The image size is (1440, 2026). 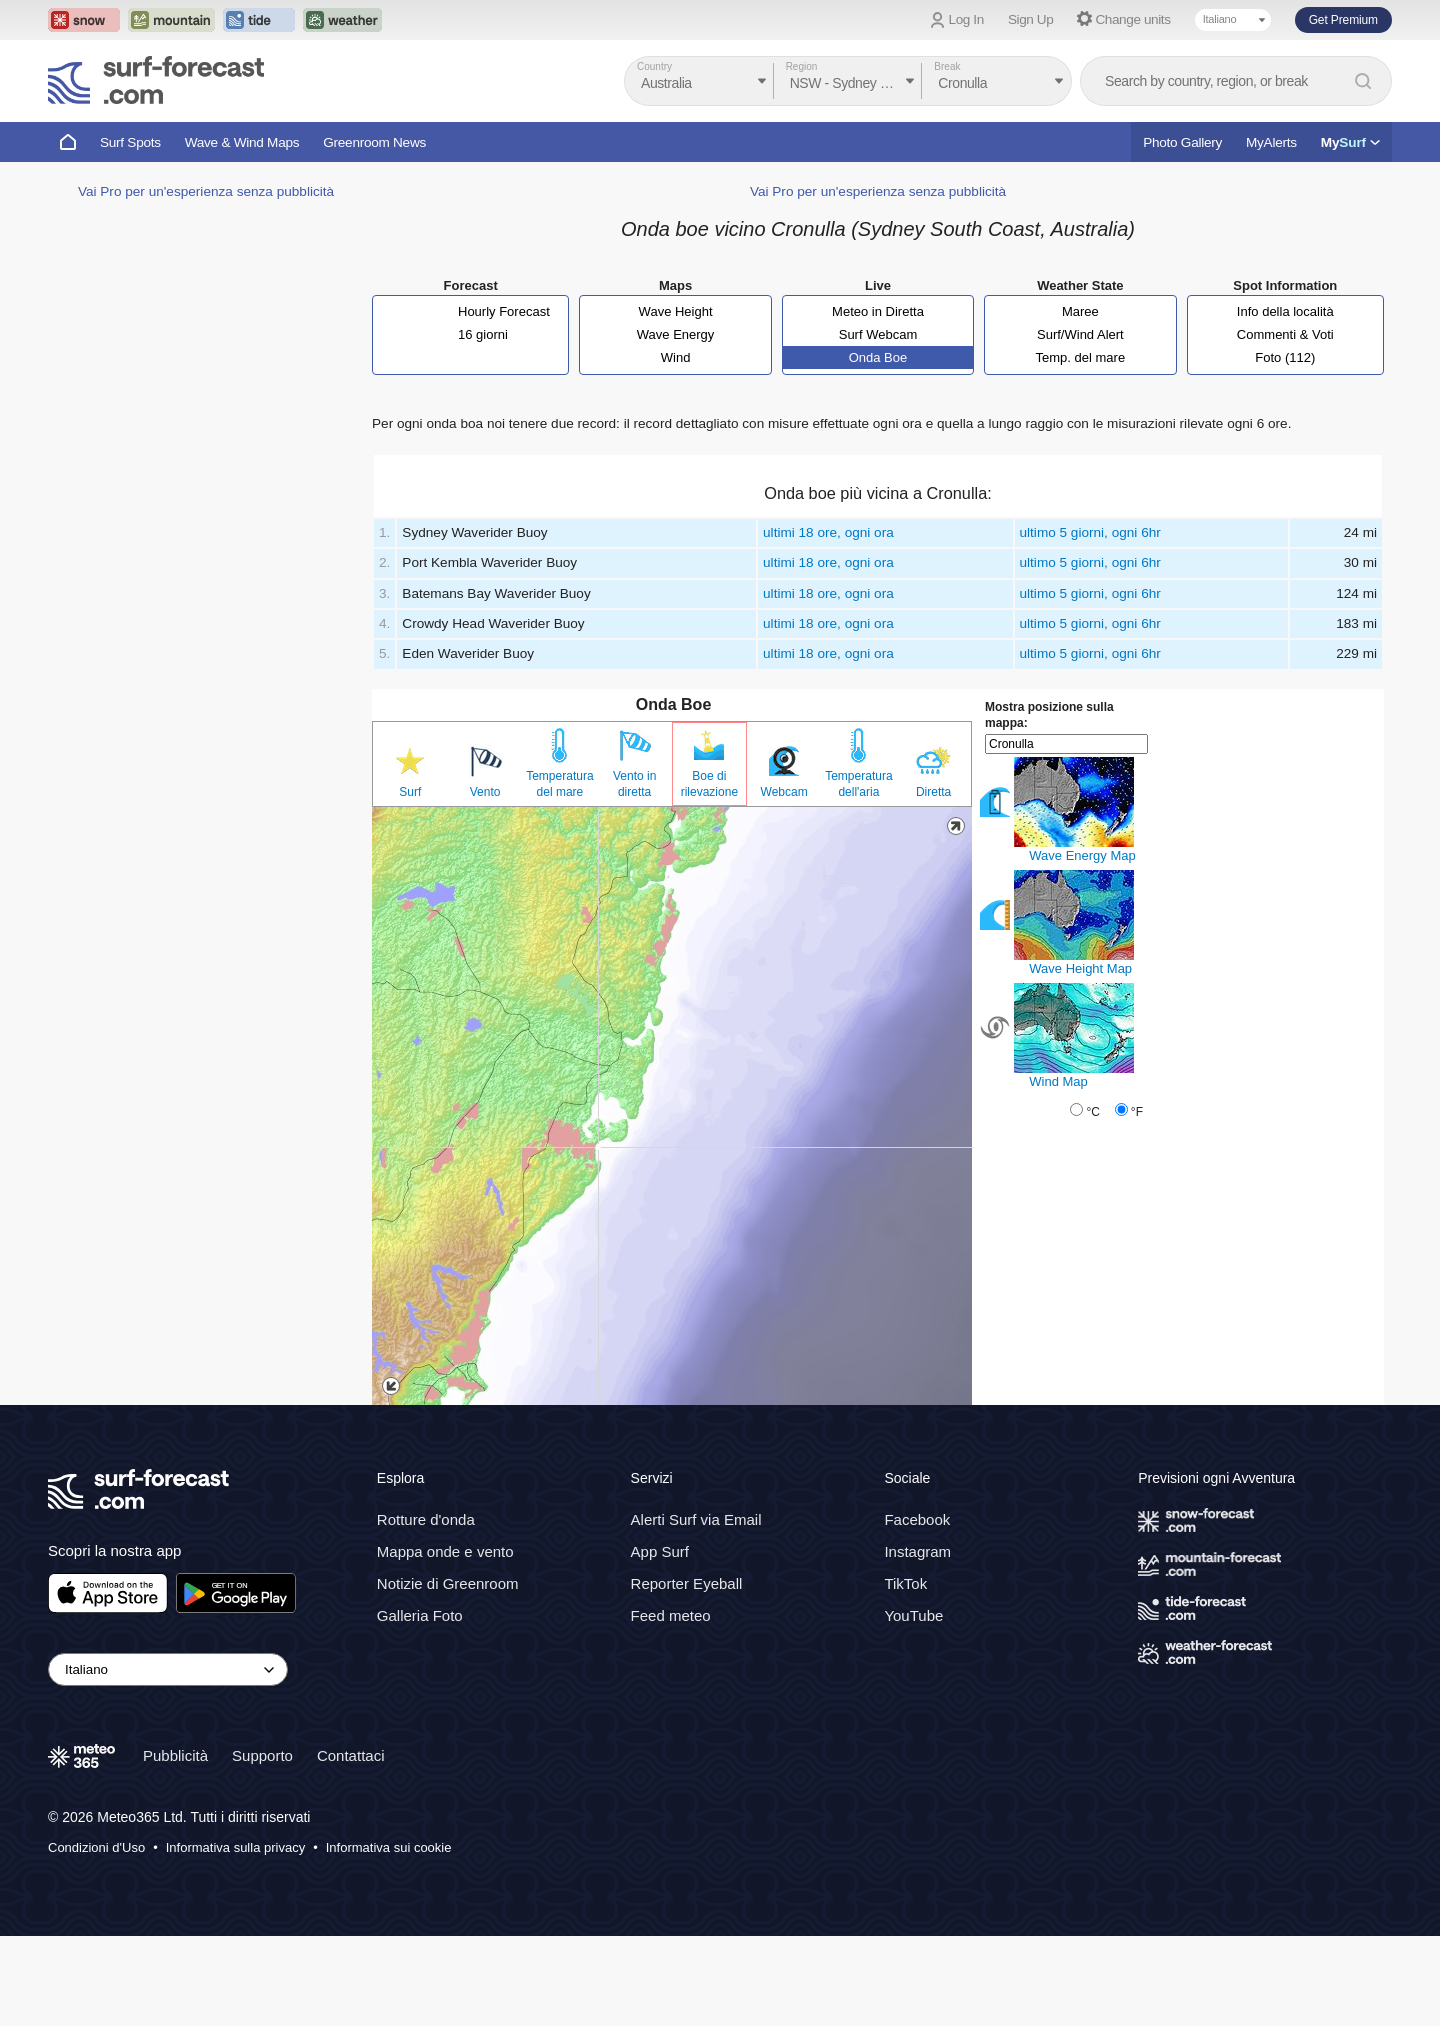 What do you see at coordinates (504, 311) in the screenshot?
I see `Hourly Forecast` at bounding box center [504, 311].